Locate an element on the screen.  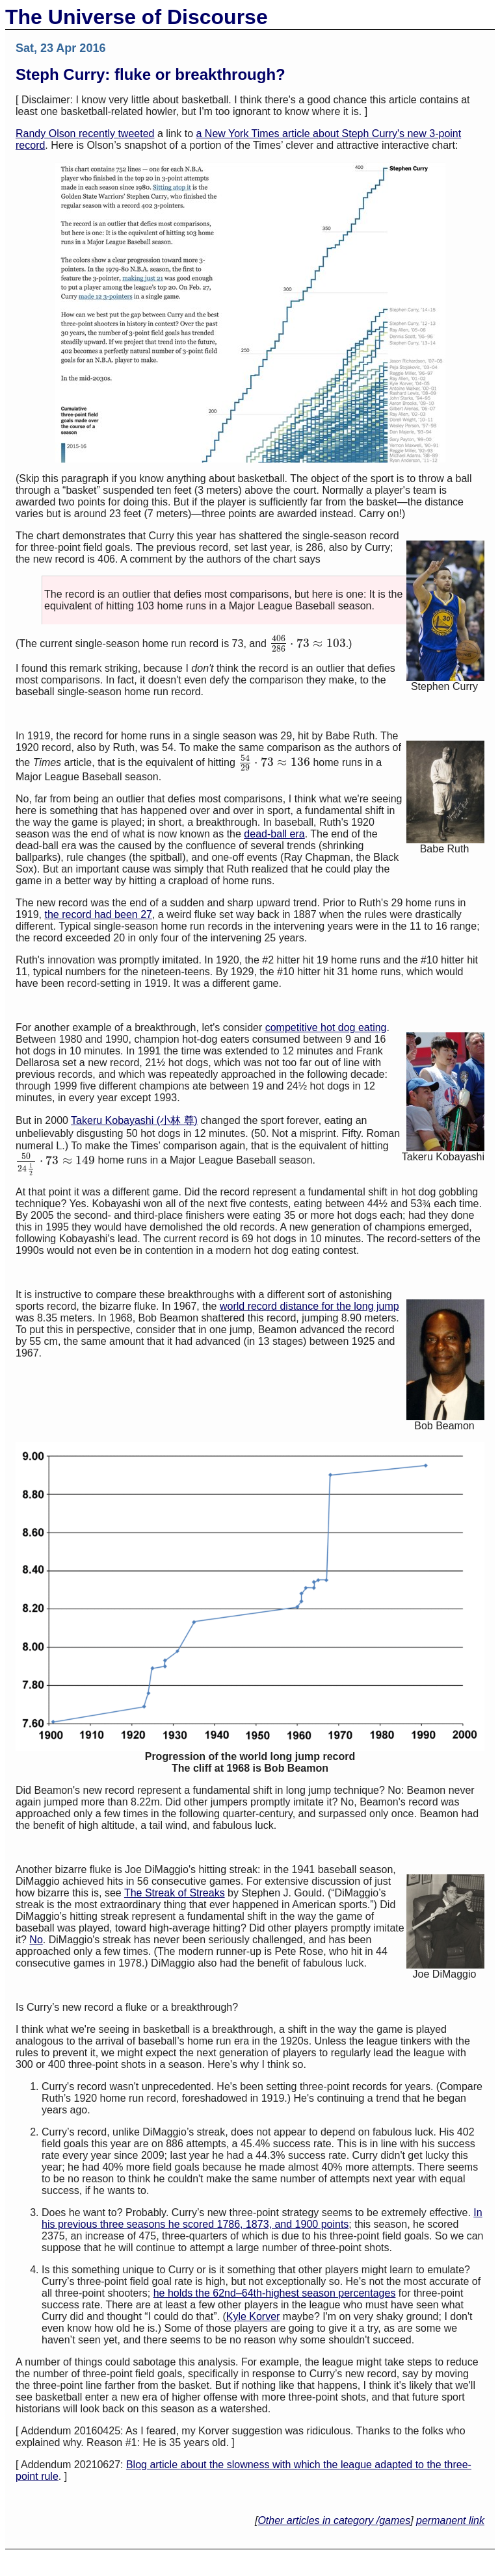
the record had been 27 is located at coordinates (97, 914).